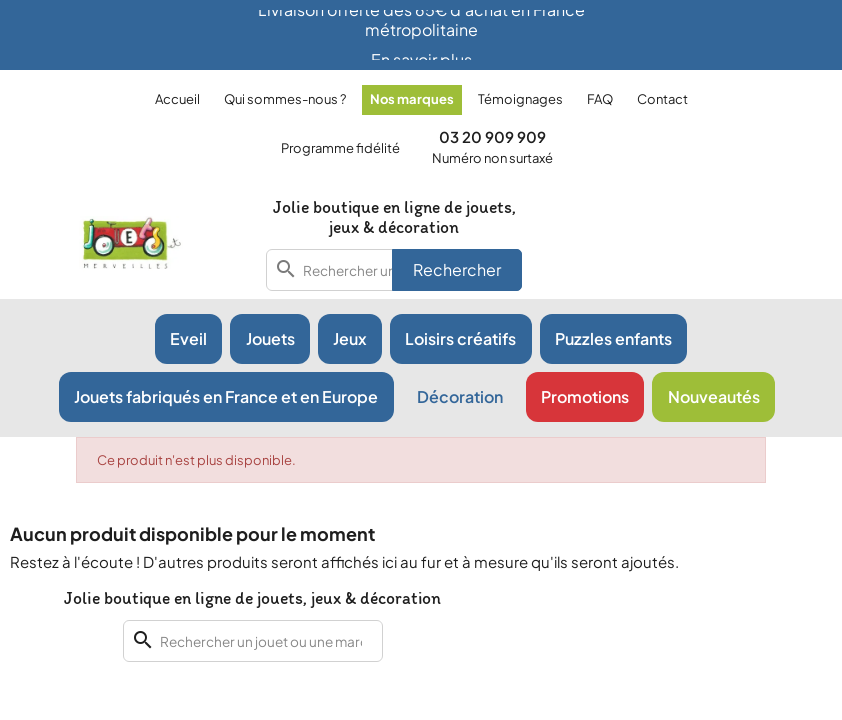 The height and width of the screenshot is (720, 842). I want to click on Accueil, so click(177, 99).